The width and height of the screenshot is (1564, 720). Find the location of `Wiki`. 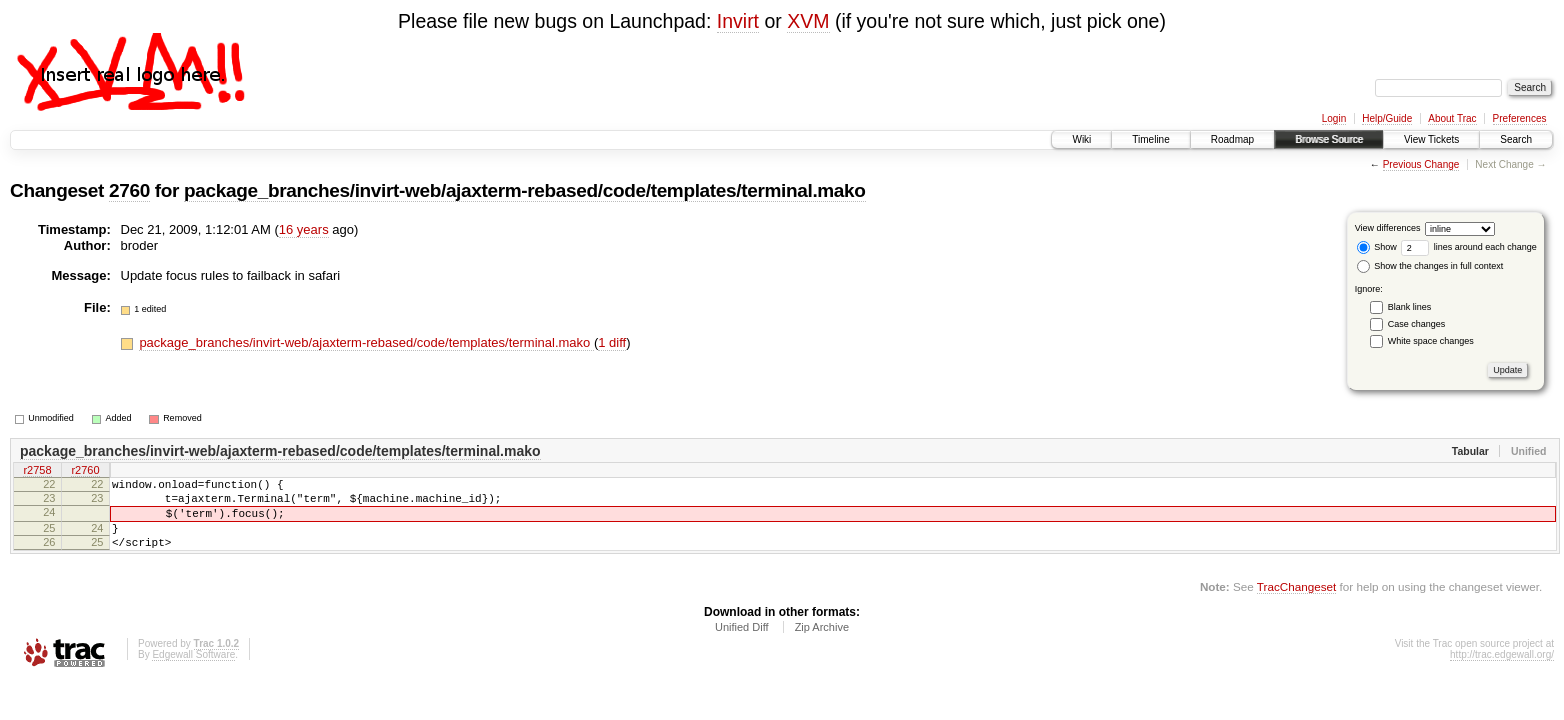

Wiki is located at coordinates (1081, 139).